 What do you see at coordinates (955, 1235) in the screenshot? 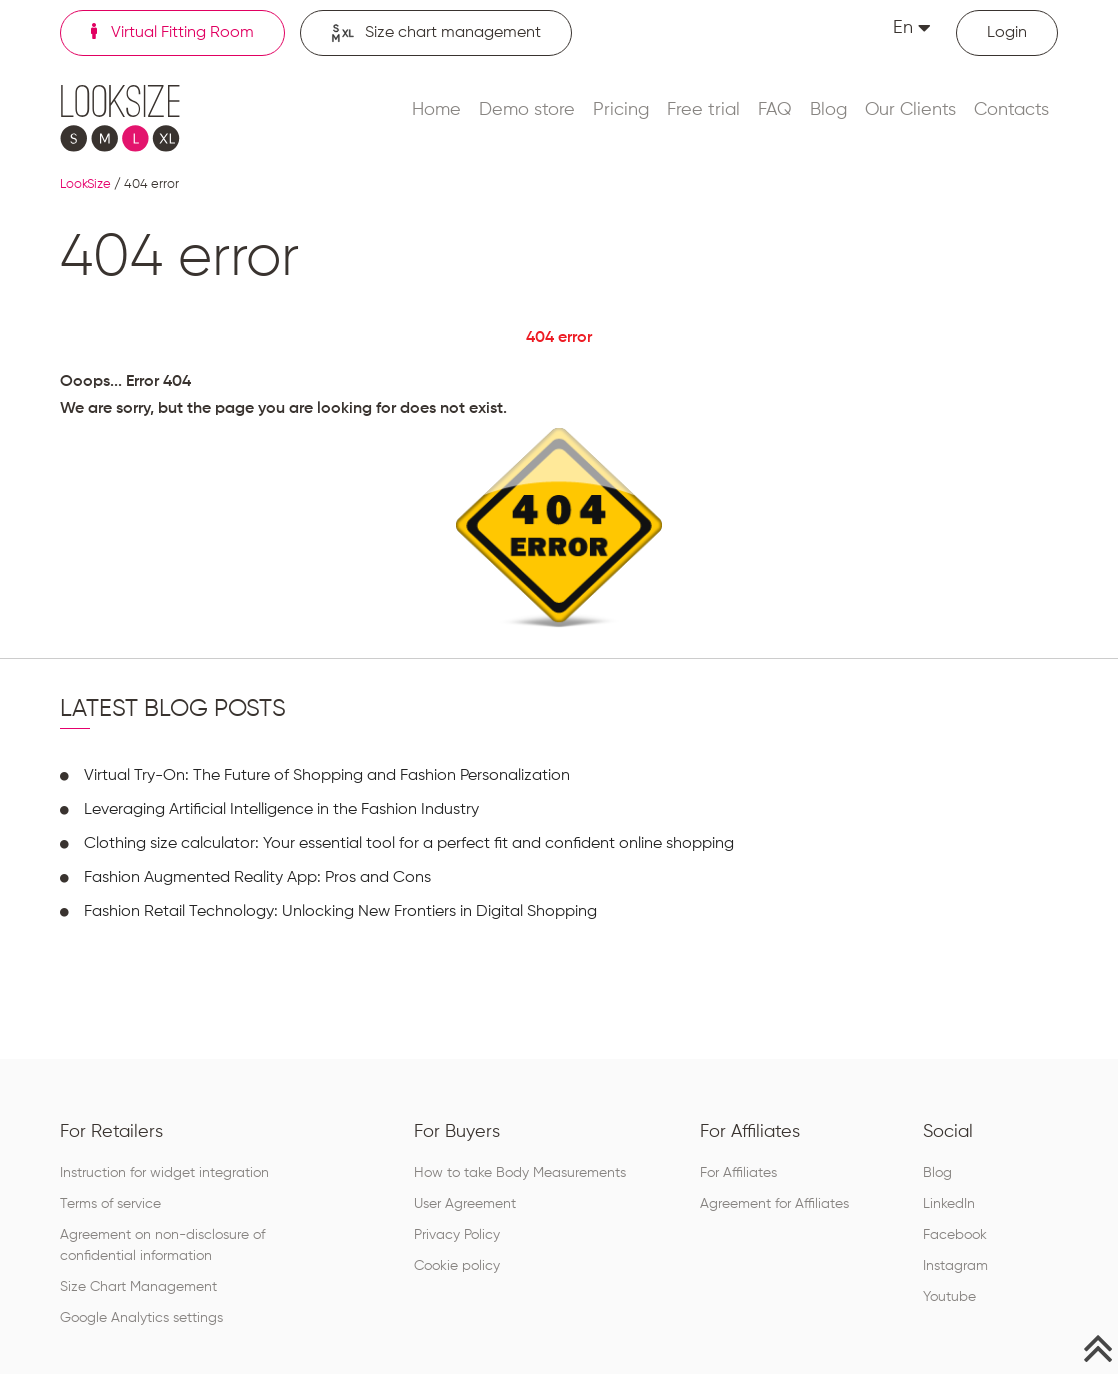
I see `Facebook` at bounding box center [955, 1235].